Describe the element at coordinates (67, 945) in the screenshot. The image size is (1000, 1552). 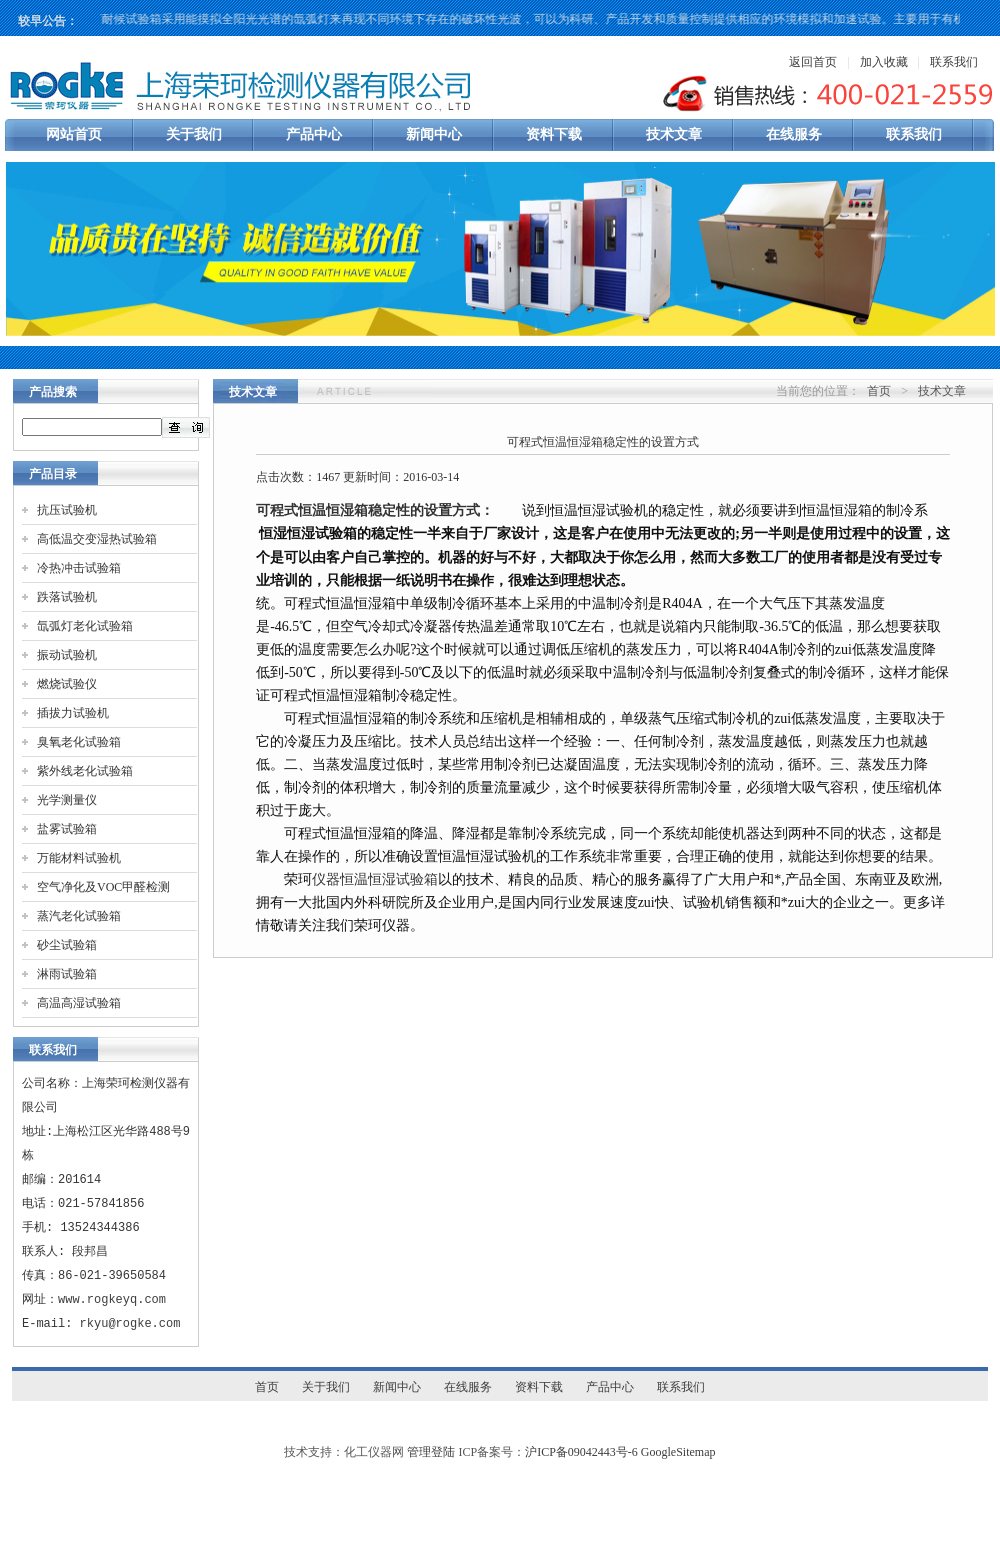
I see `砂尘试验箱` at that location.